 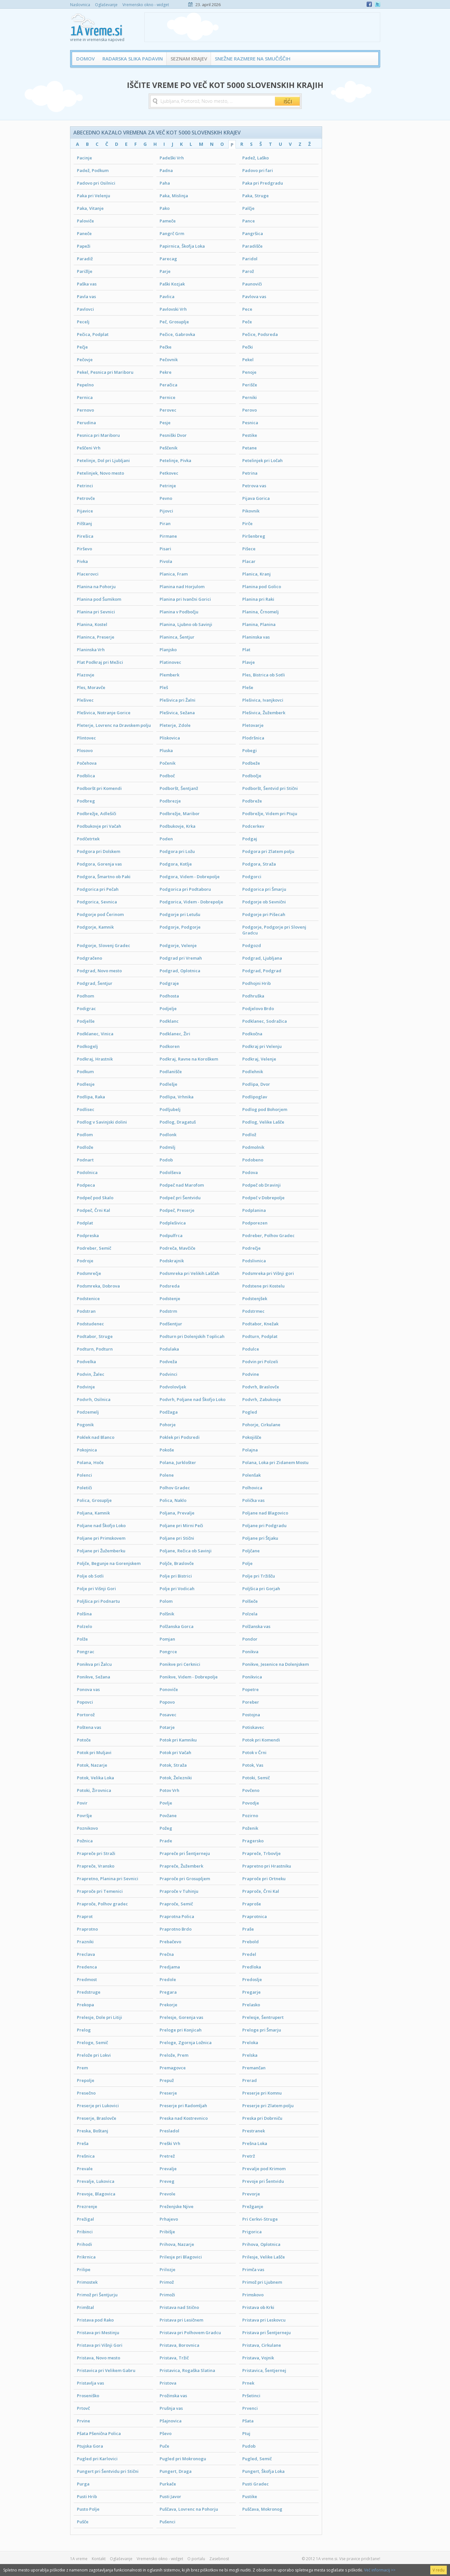 I want to click on Primštal, so click(x=85, y=2307).